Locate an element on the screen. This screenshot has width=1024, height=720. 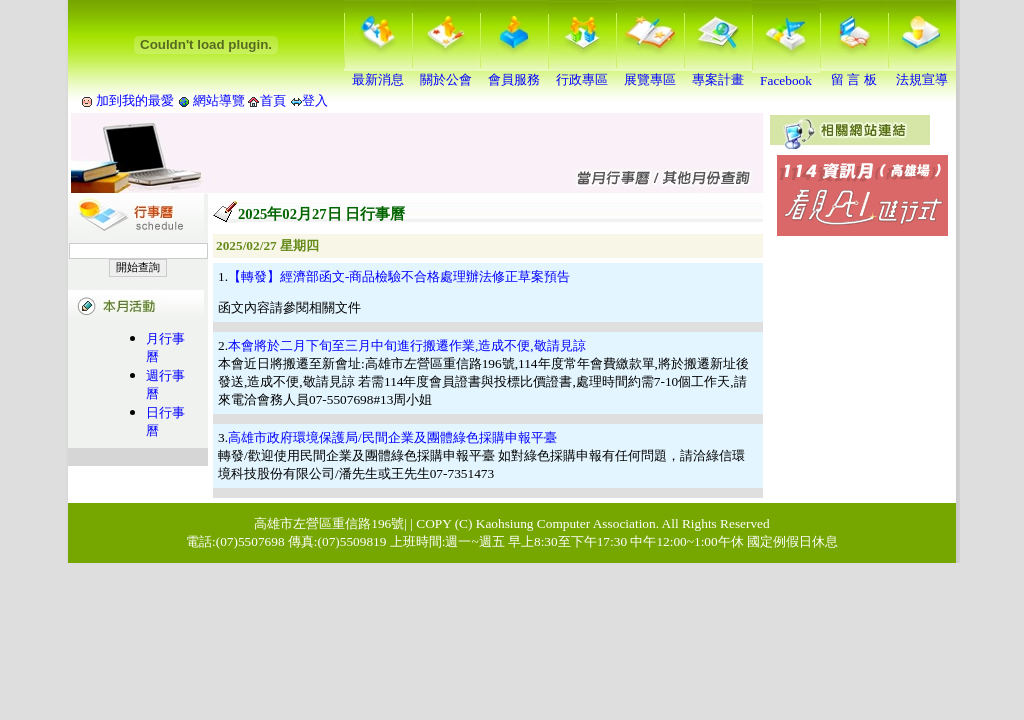
Facebook is located at coordinates (786, 74).